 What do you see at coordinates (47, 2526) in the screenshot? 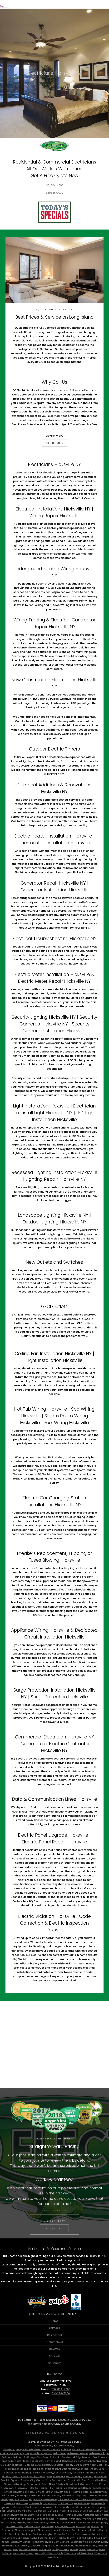
I see `Oyster Bay` at bounding box center [47, 2526].